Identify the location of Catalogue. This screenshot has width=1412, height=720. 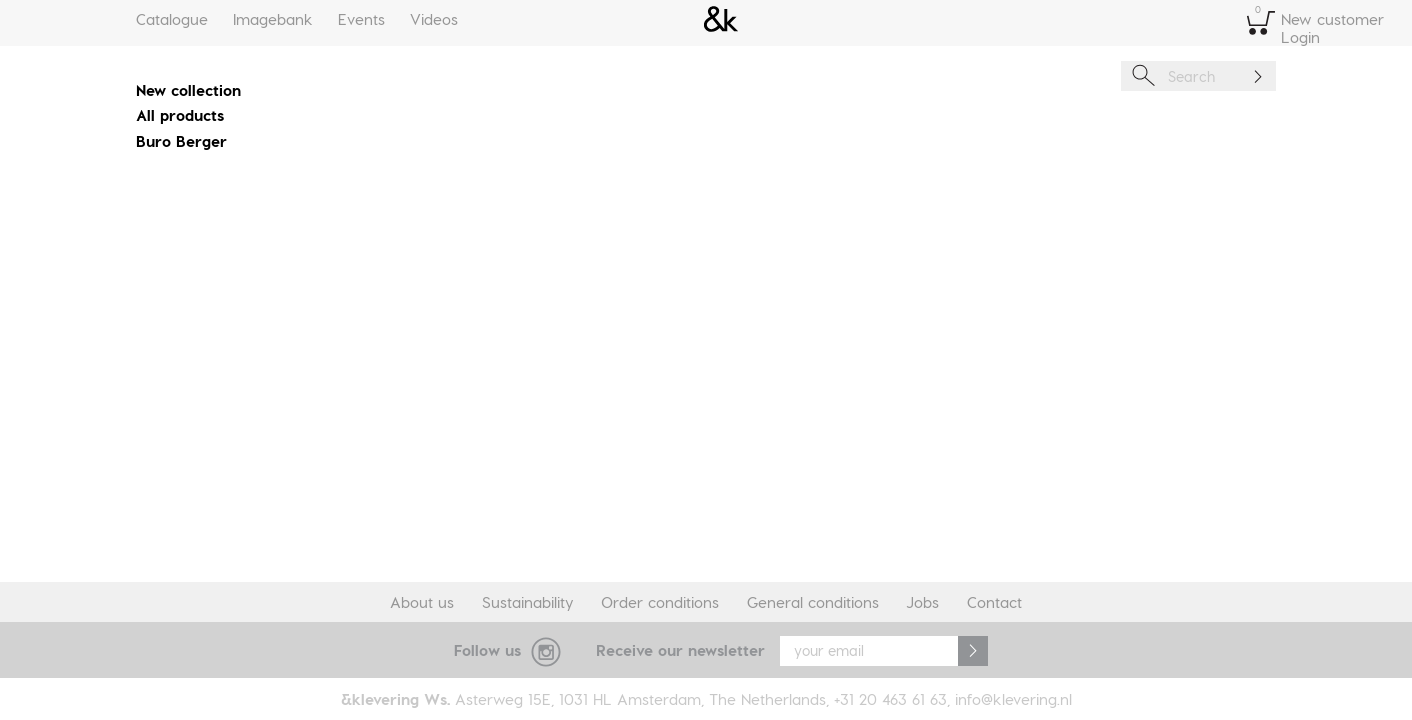
(172, 19).